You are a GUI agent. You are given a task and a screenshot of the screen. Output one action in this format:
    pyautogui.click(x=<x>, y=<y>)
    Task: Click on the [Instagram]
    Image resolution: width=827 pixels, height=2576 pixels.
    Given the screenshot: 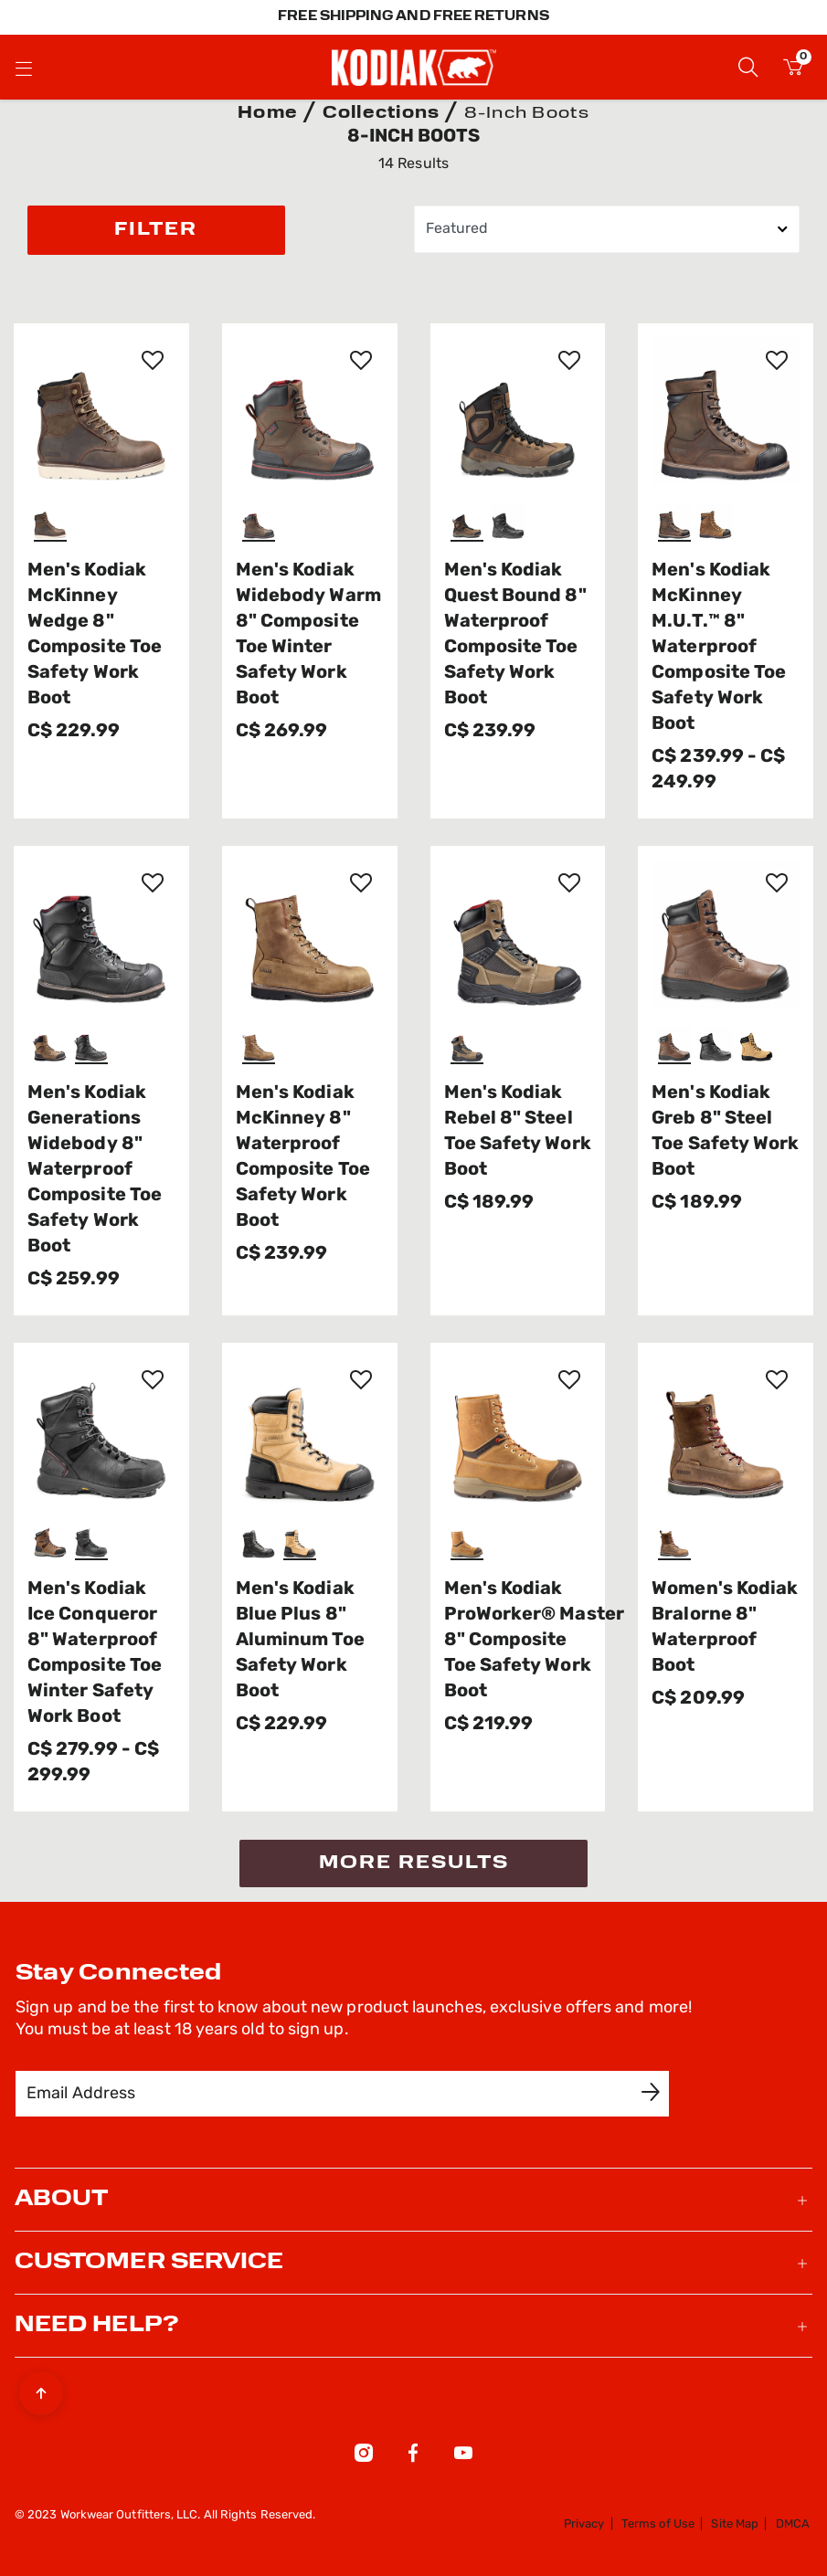 What is the action you would take?
    pyautogui.click(x=364, y=2456)
    